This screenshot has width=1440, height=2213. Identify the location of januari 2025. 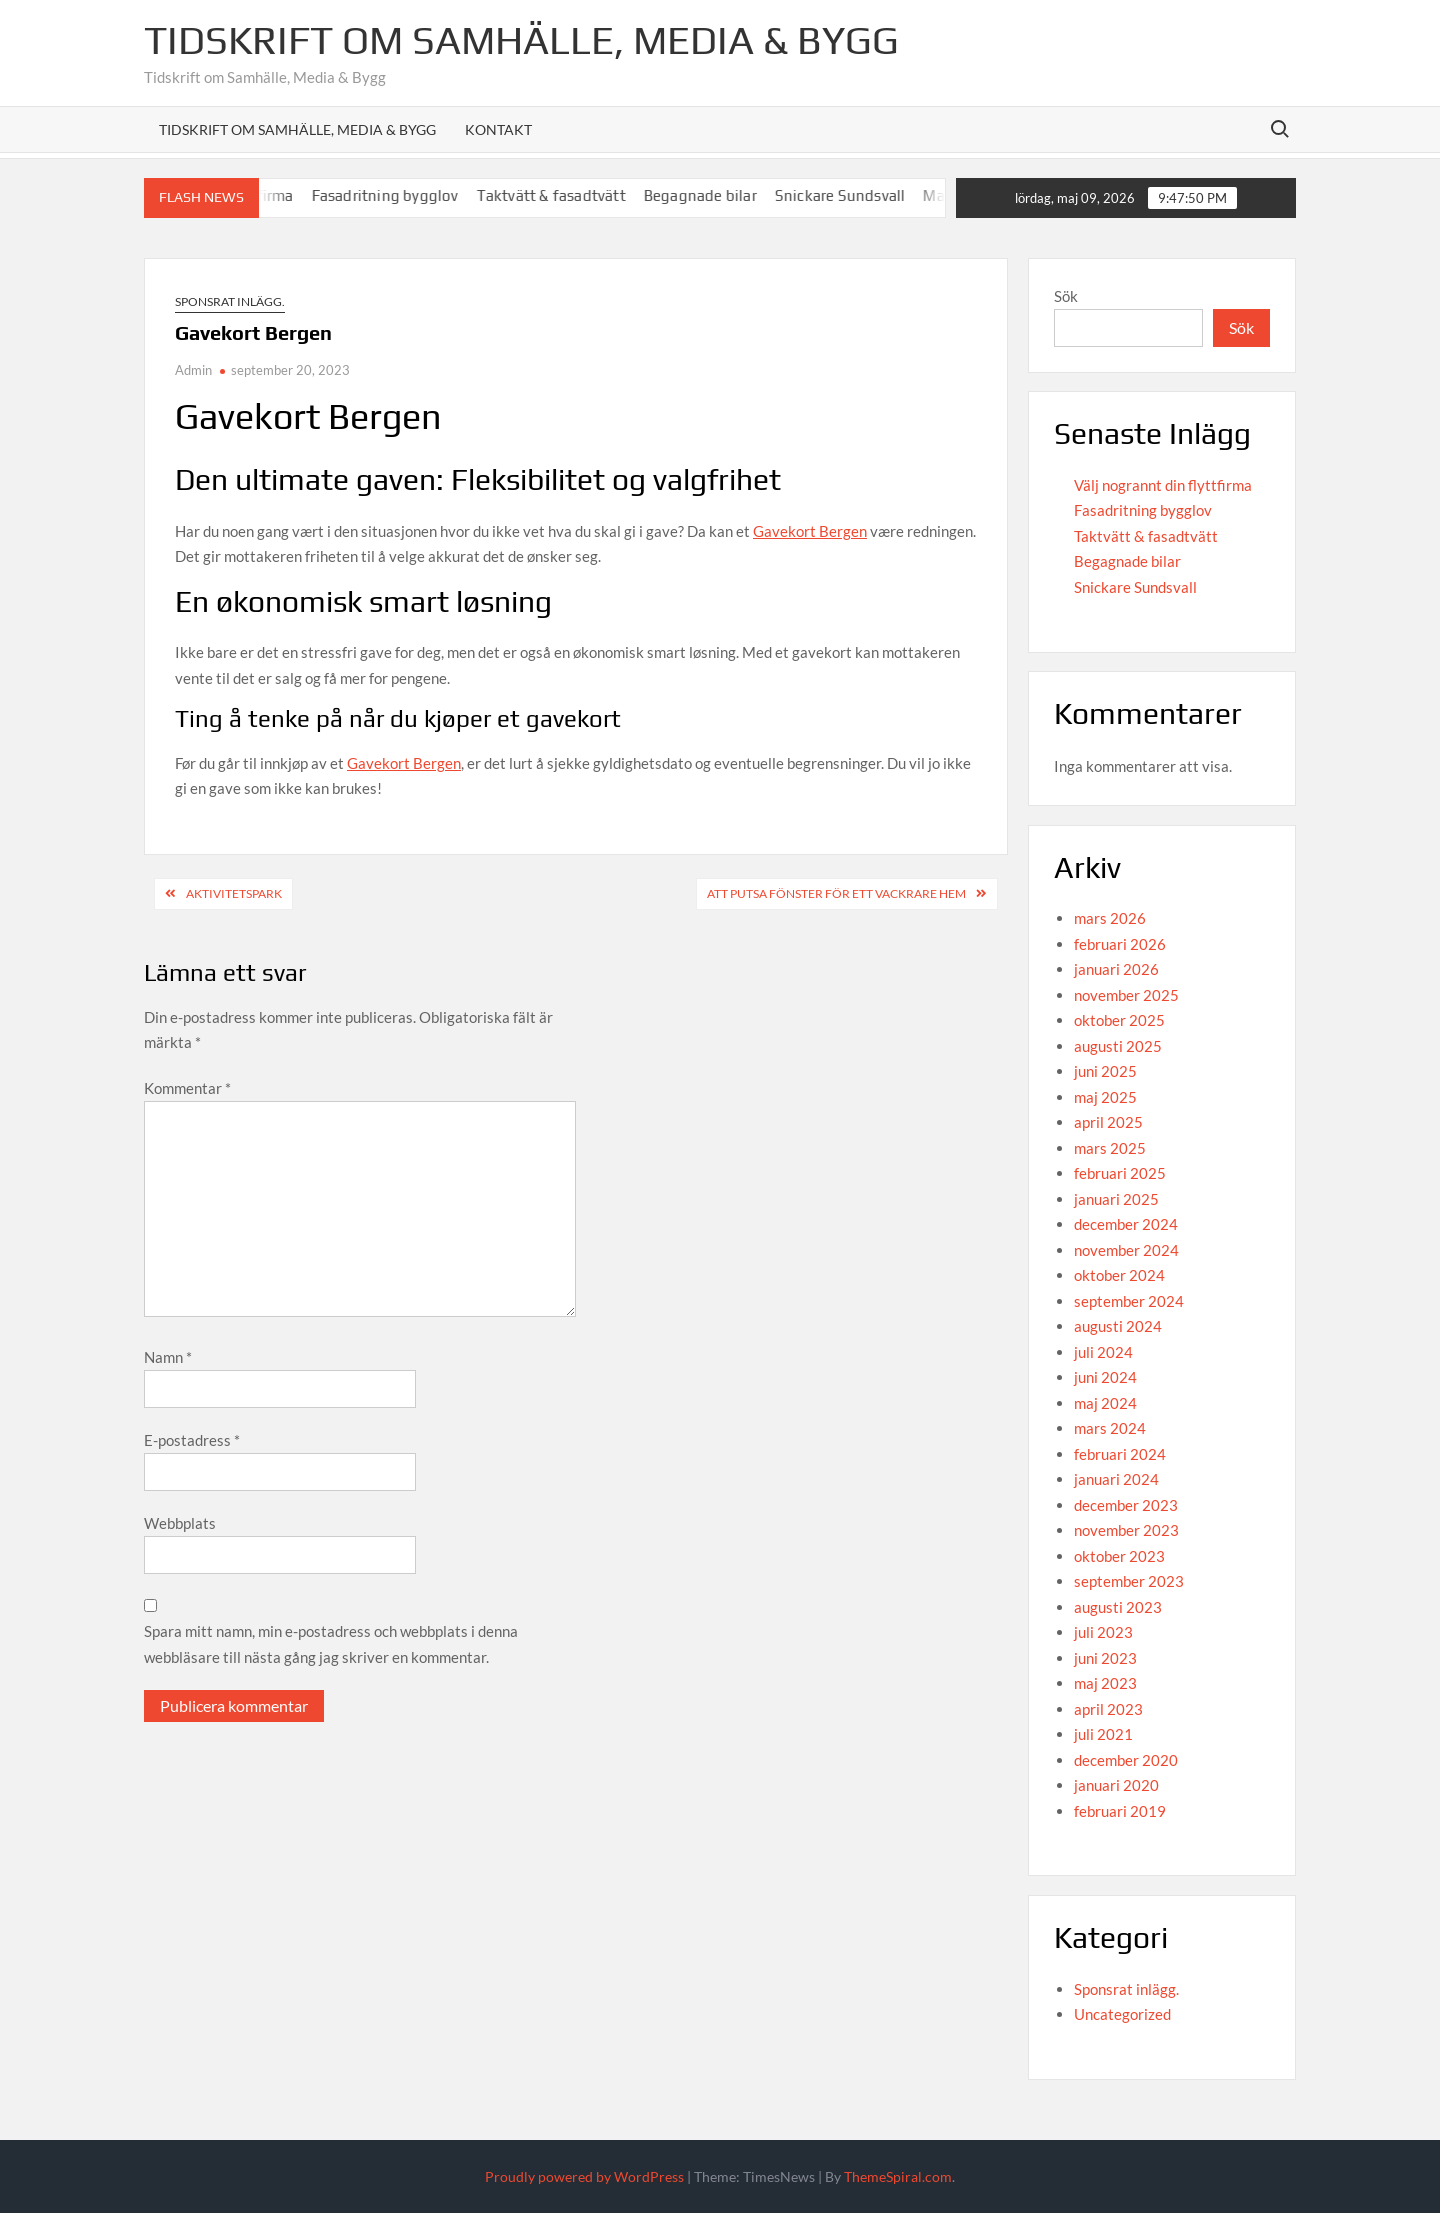
(1116, 1199).